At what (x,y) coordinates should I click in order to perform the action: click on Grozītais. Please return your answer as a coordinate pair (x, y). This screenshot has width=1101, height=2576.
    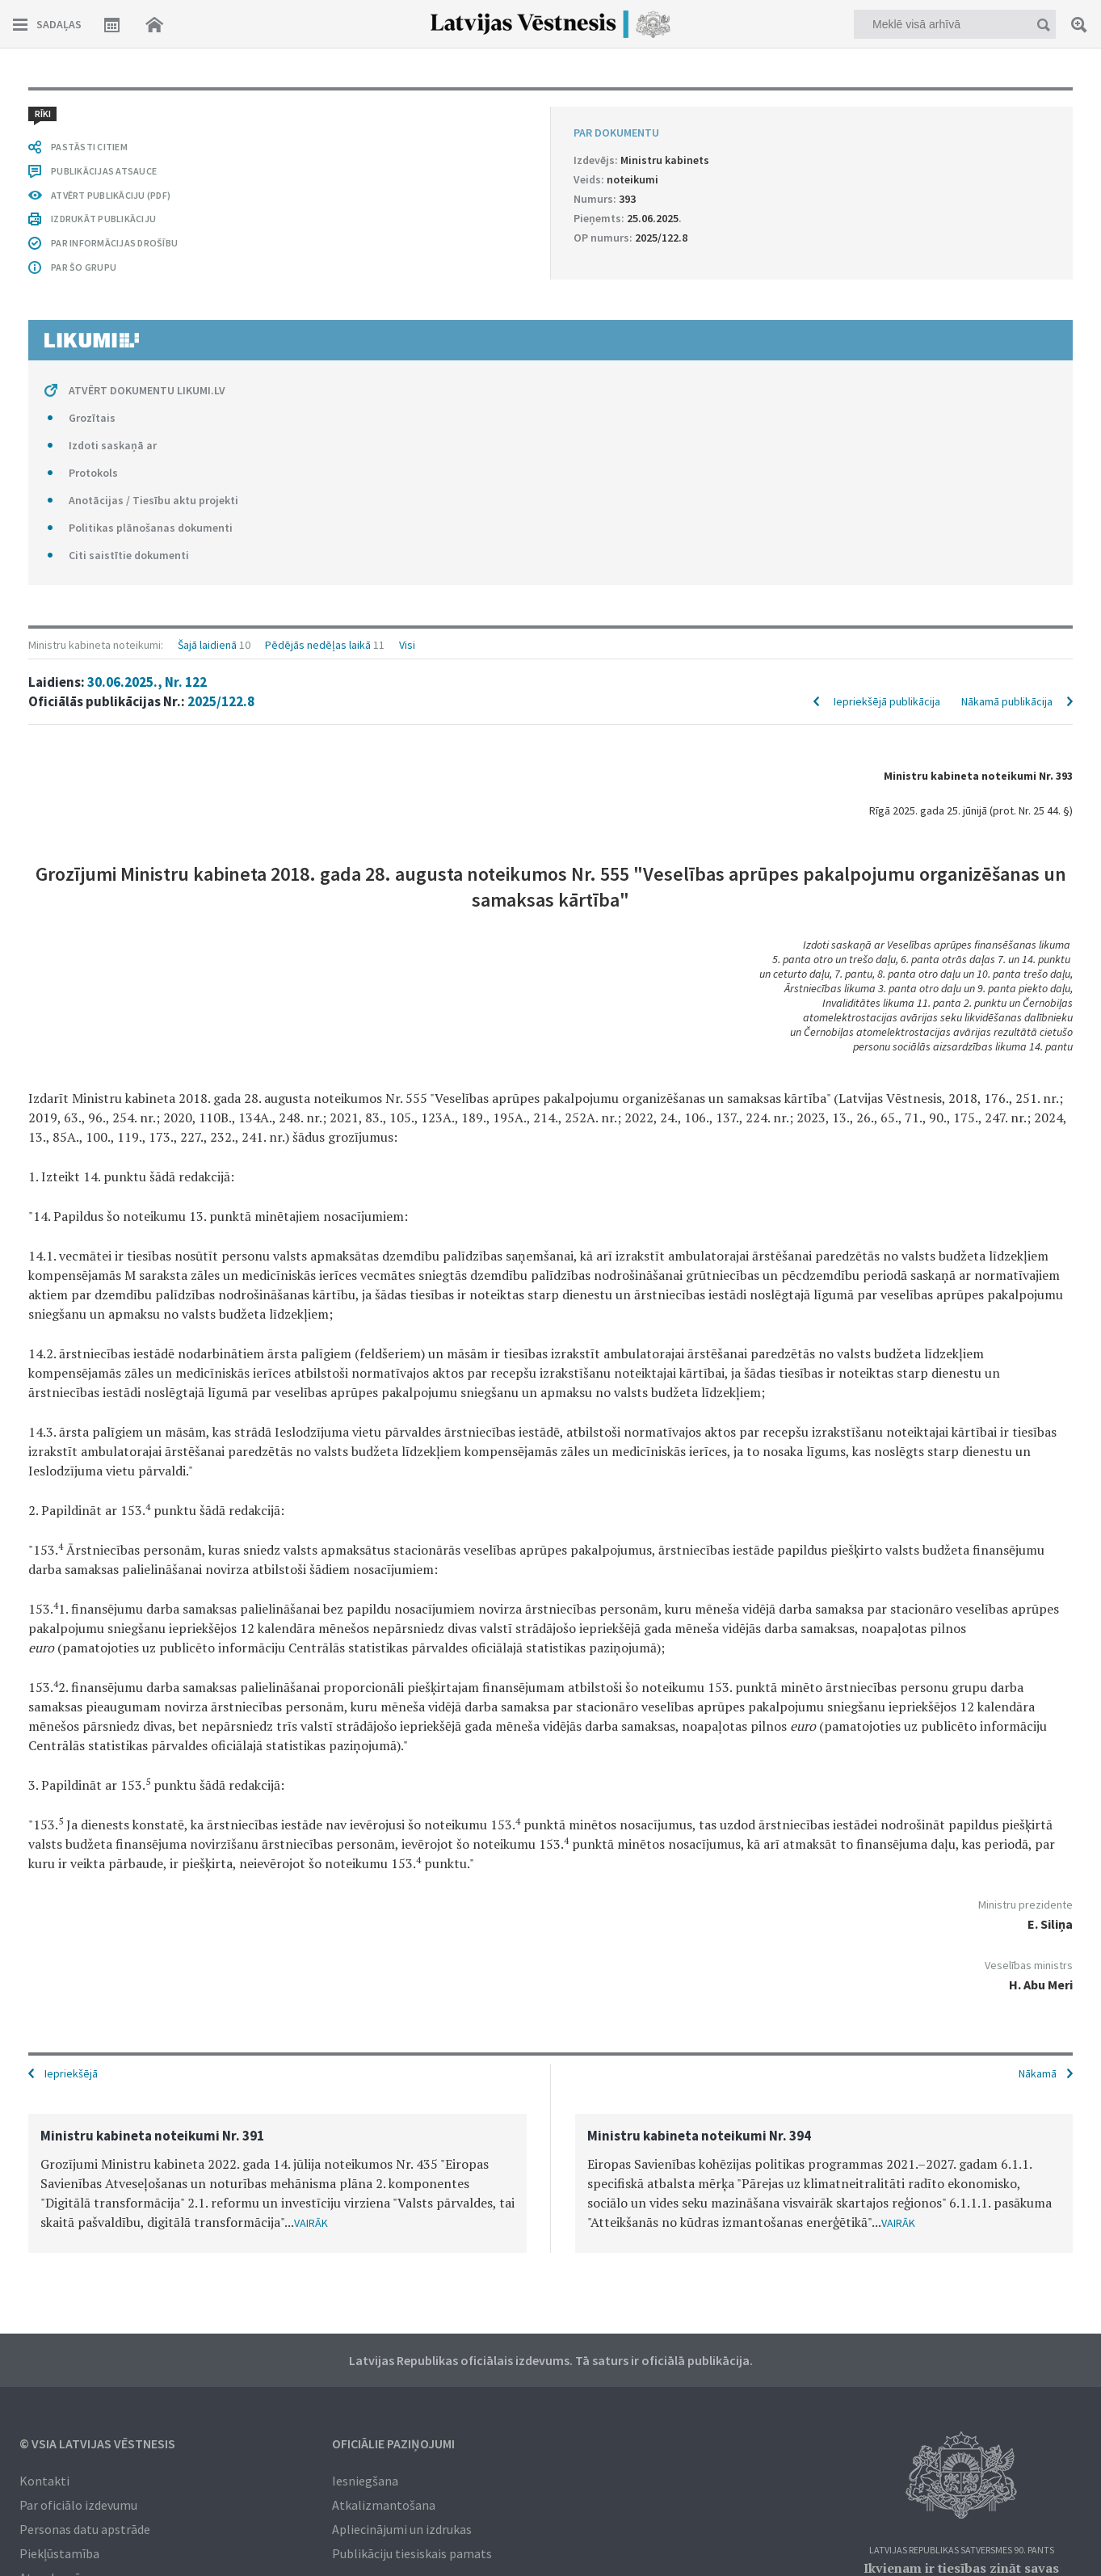
    Looking at the image, I should click on (92, 417).